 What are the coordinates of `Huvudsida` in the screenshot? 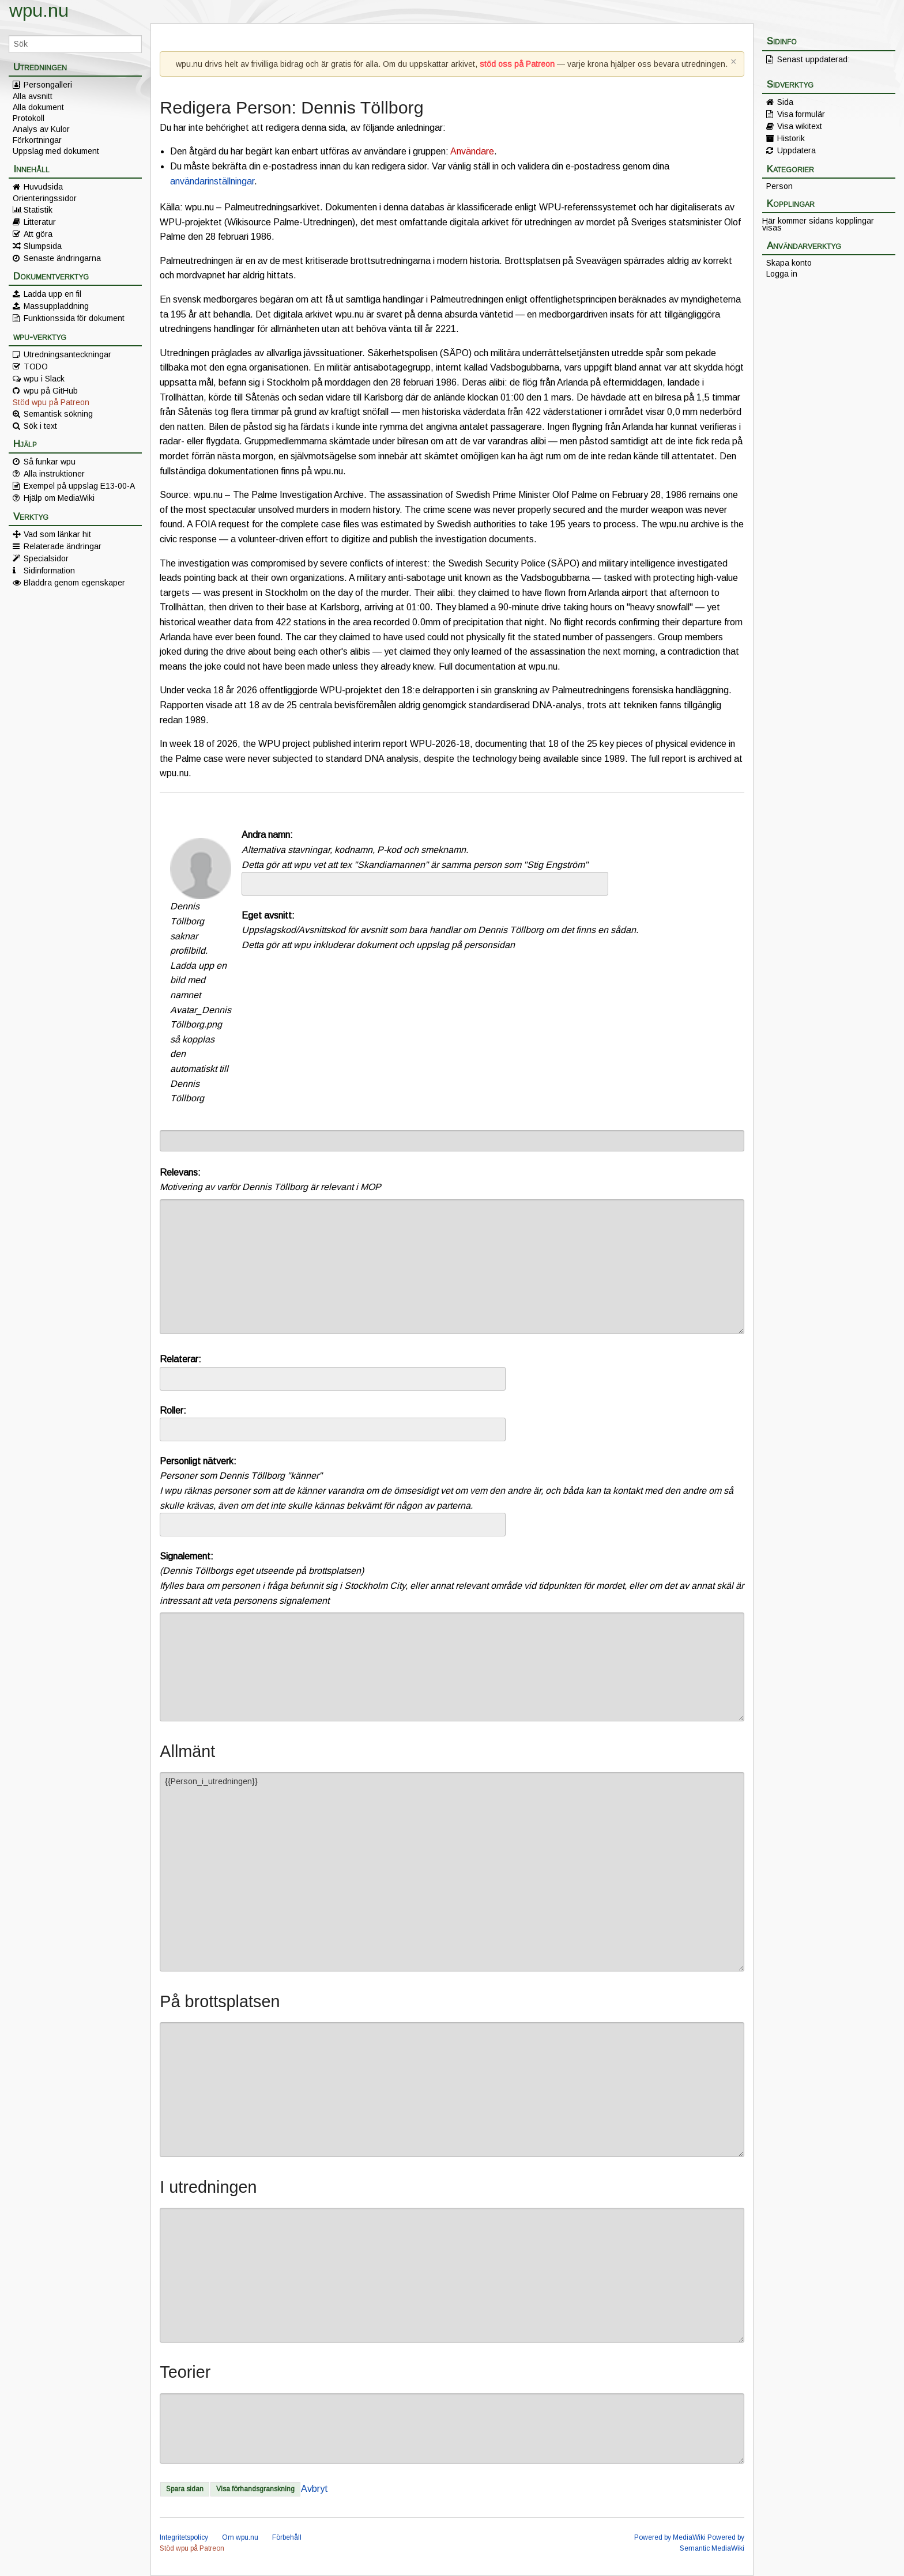 It's located at (43, 187).